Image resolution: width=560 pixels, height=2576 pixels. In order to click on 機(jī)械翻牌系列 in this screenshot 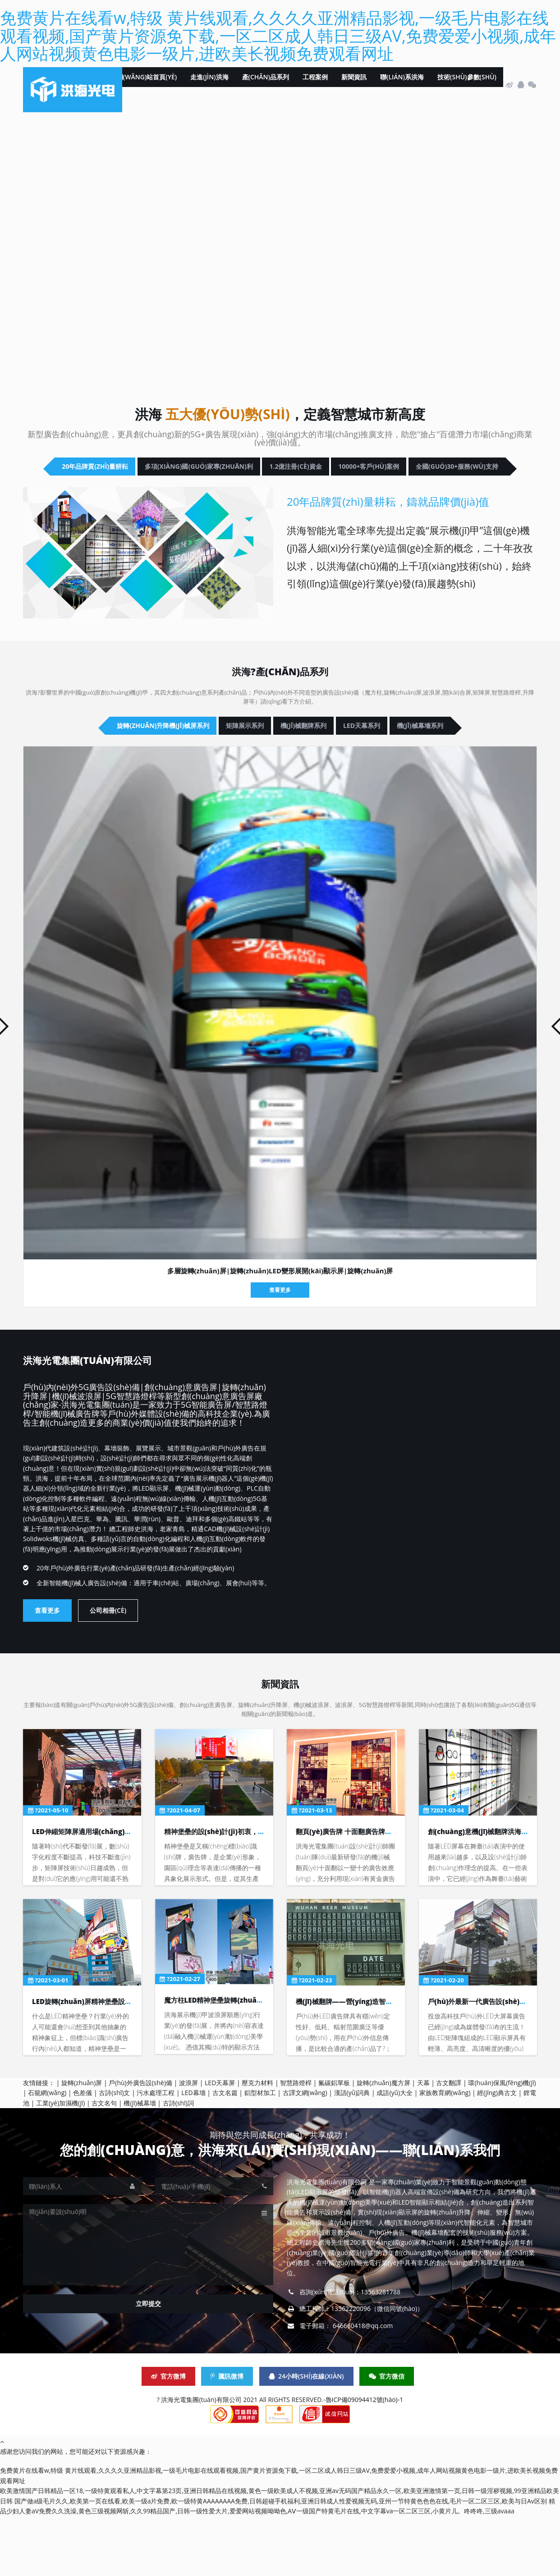, I will do `click(361, 759)`.